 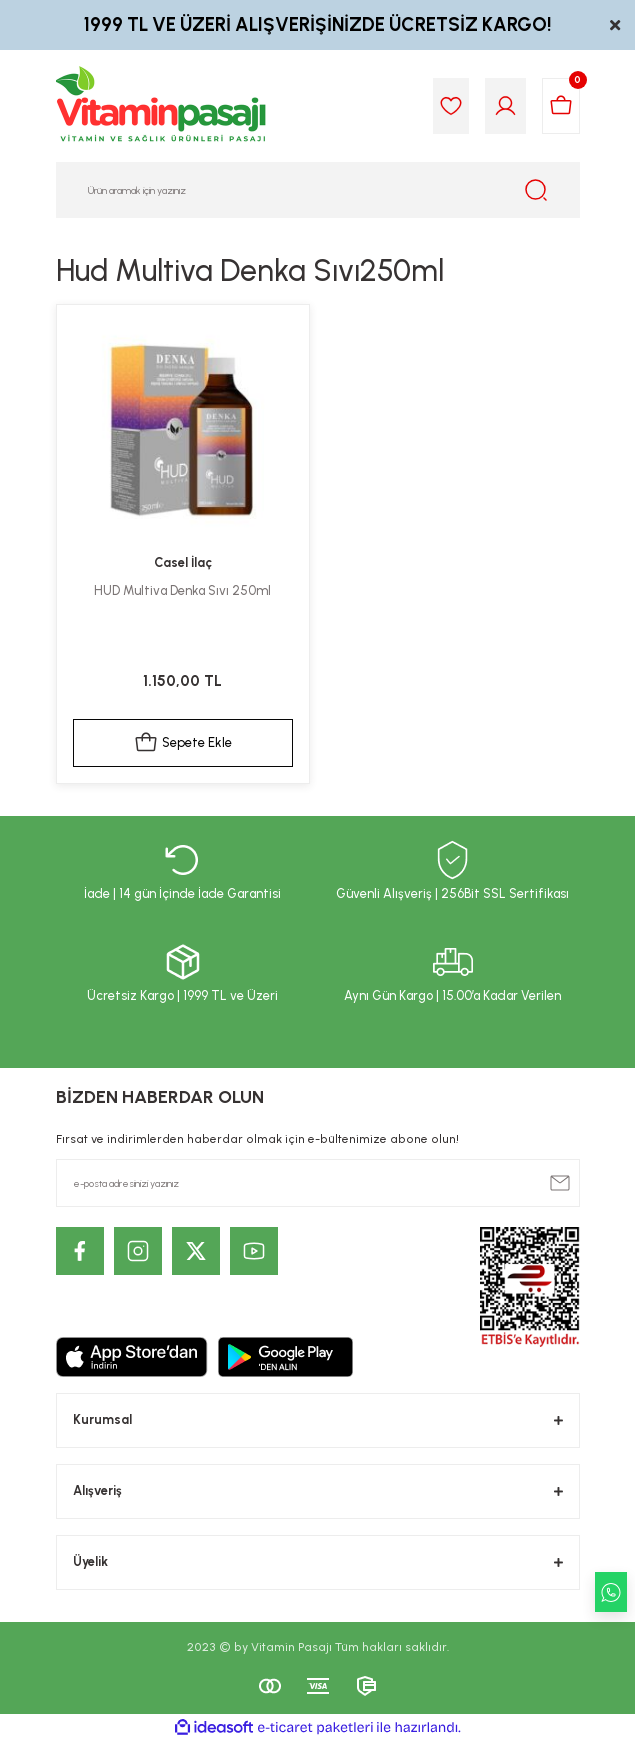 What do you see at coordinates (561, 106) in the screenshot?
I see `[Cart]` at bounding box center [561, 106].